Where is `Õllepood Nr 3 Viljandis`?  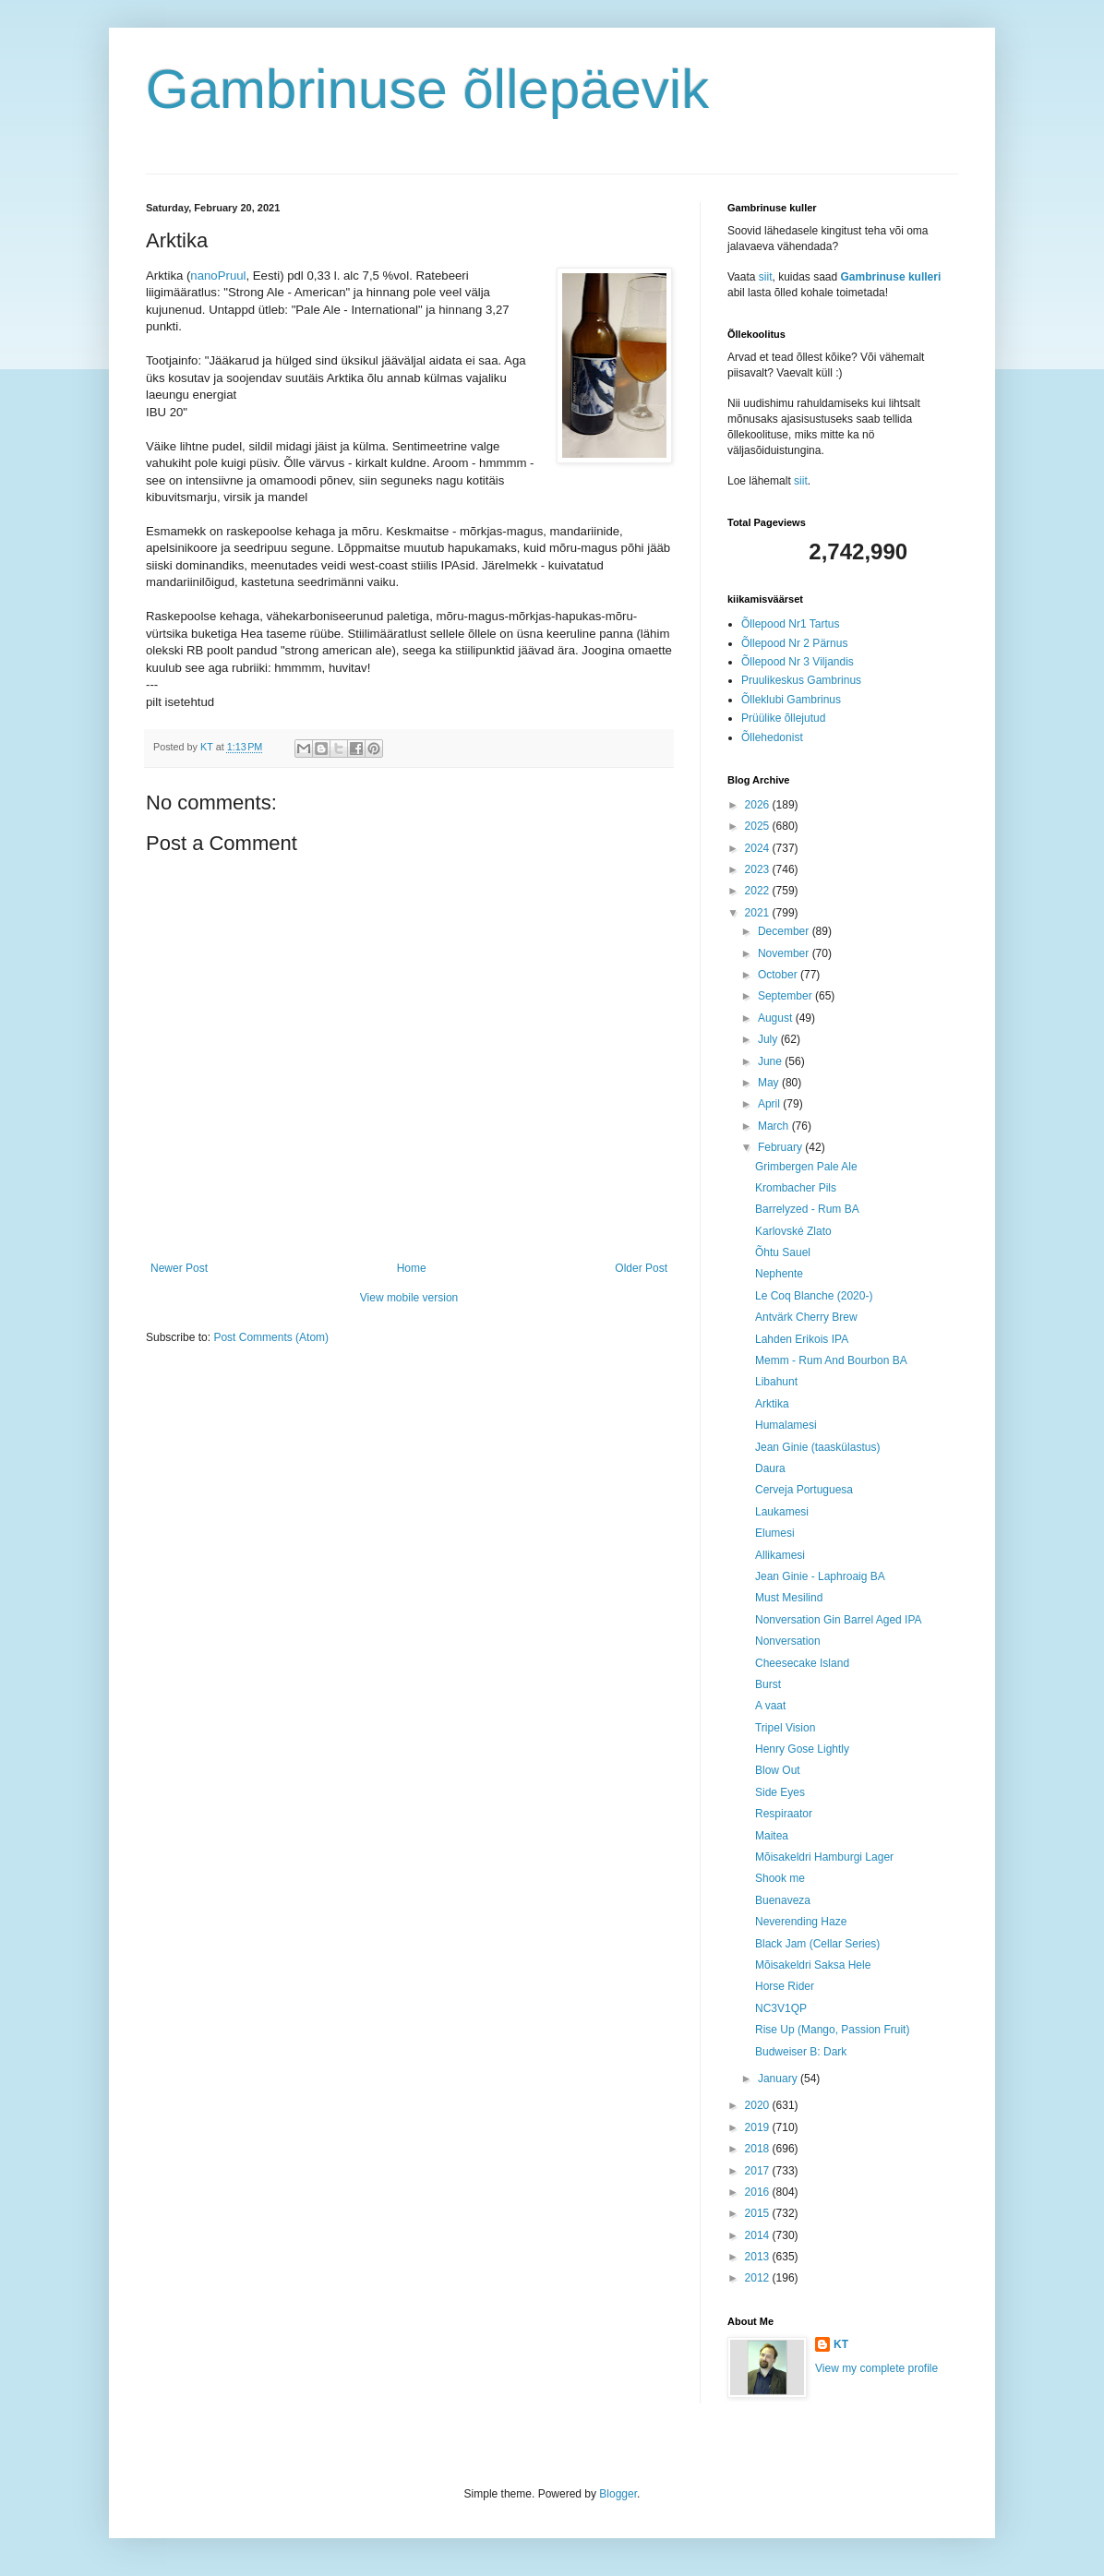
Õllepood Nr 3 Viljandis is located at coordinates (797, 661).